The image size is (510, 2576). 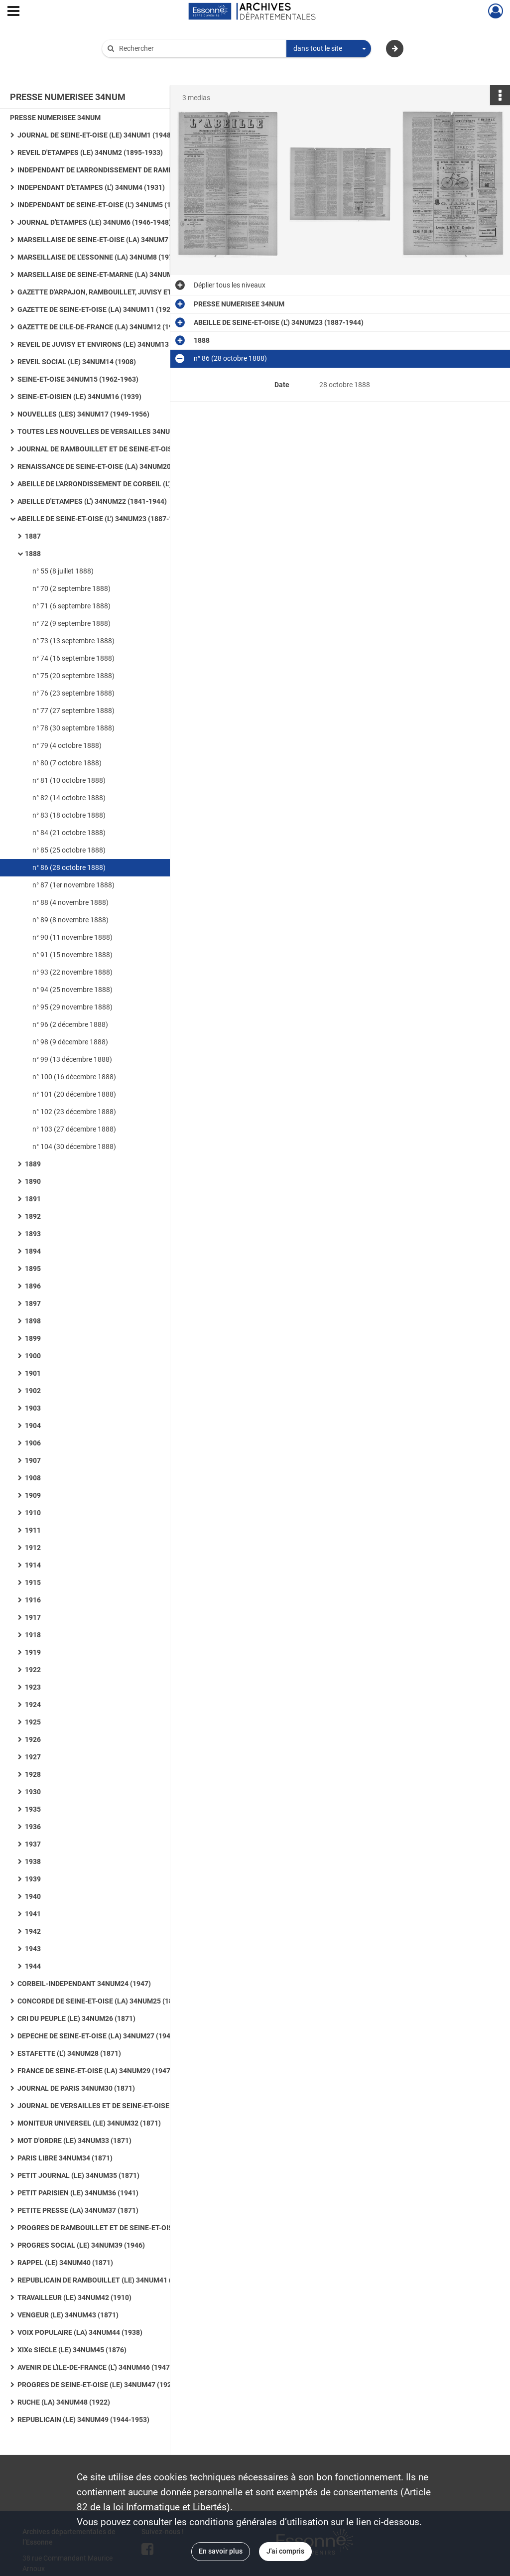 I want to click on n° 81 (10 octobre 1888), so click(x=69, y=780).